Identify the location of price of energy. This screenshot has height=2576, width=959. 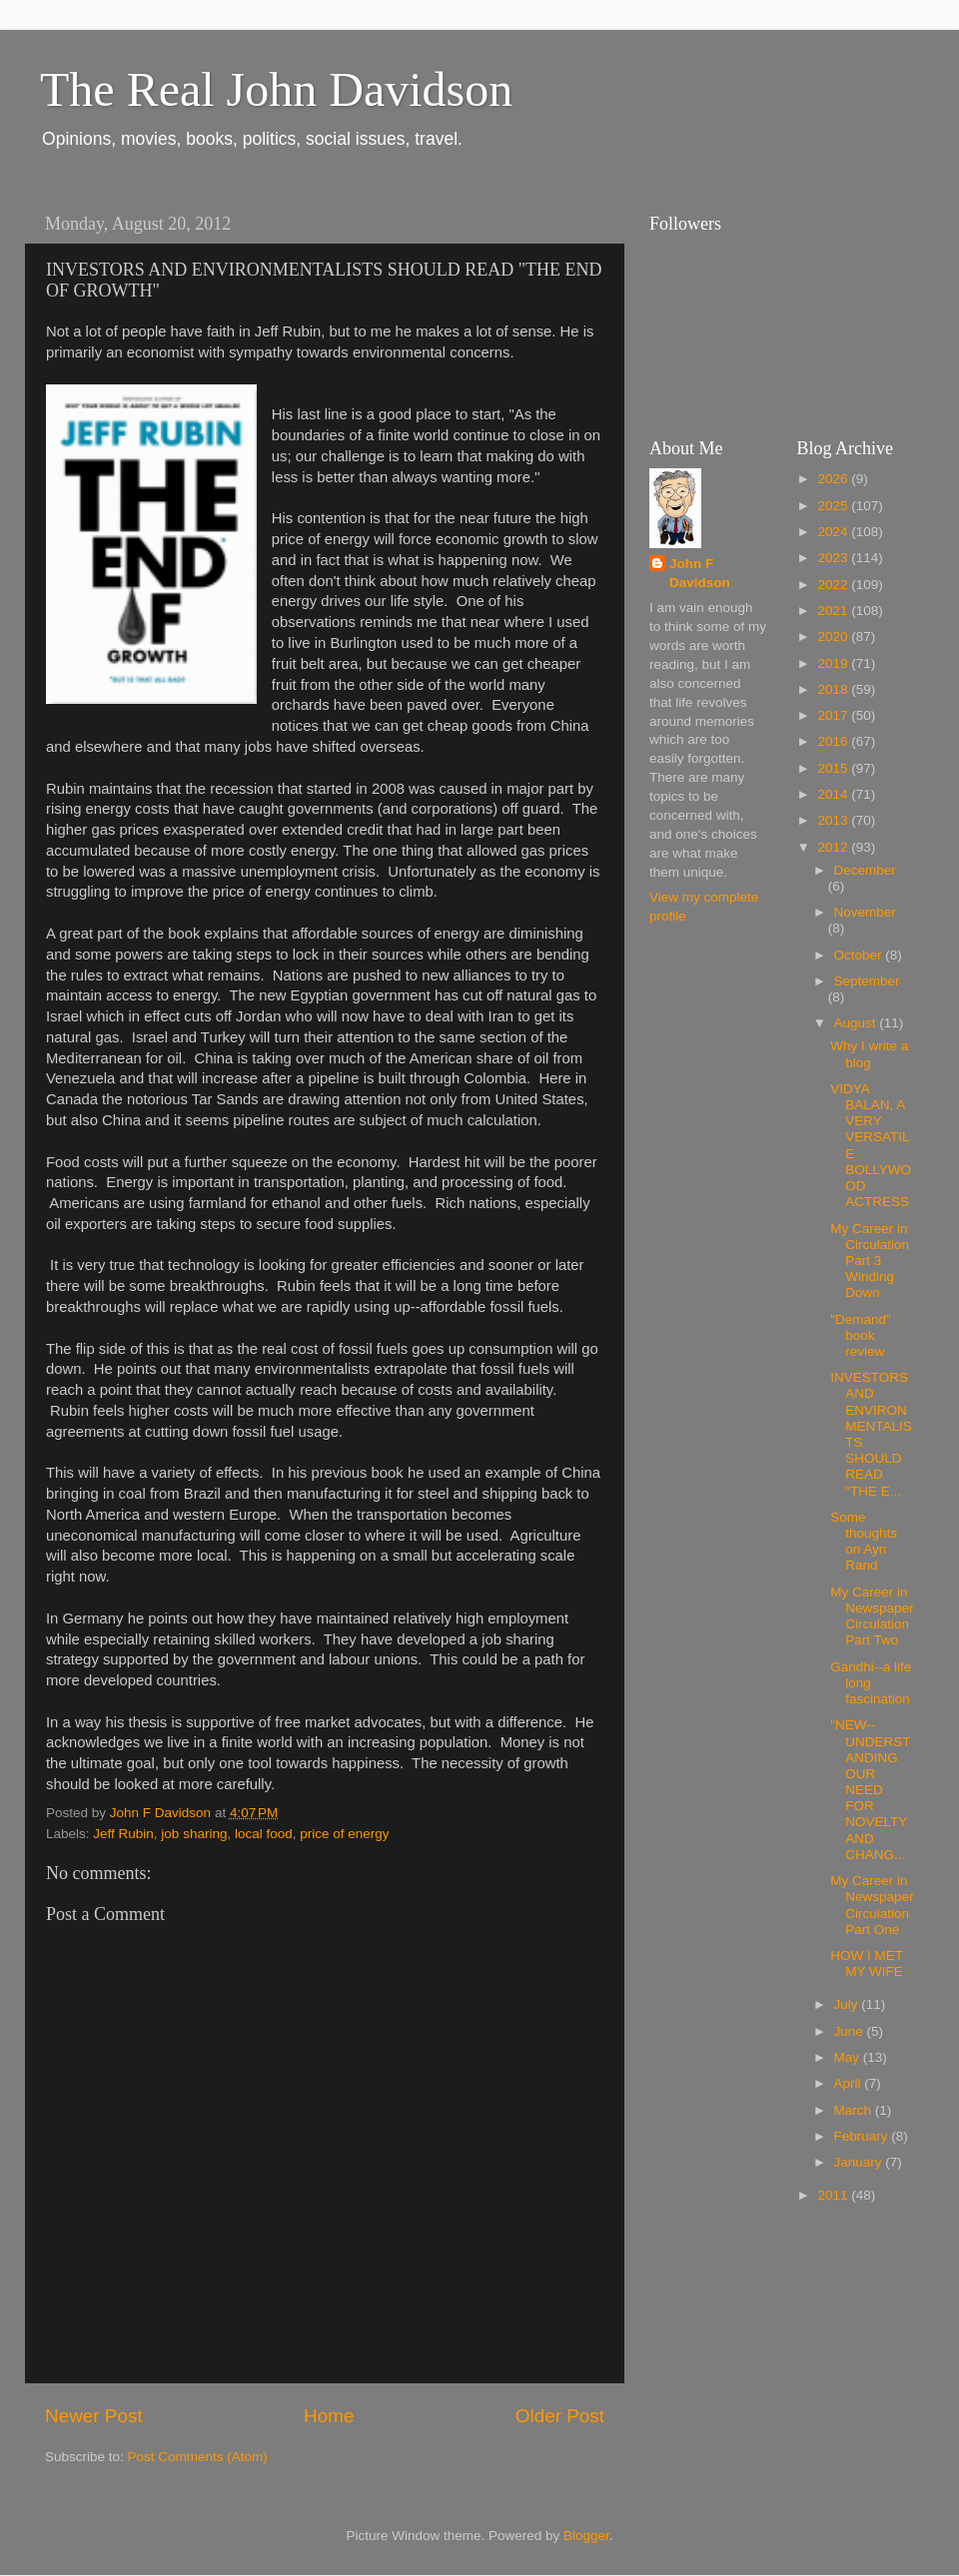
(344, 1833).